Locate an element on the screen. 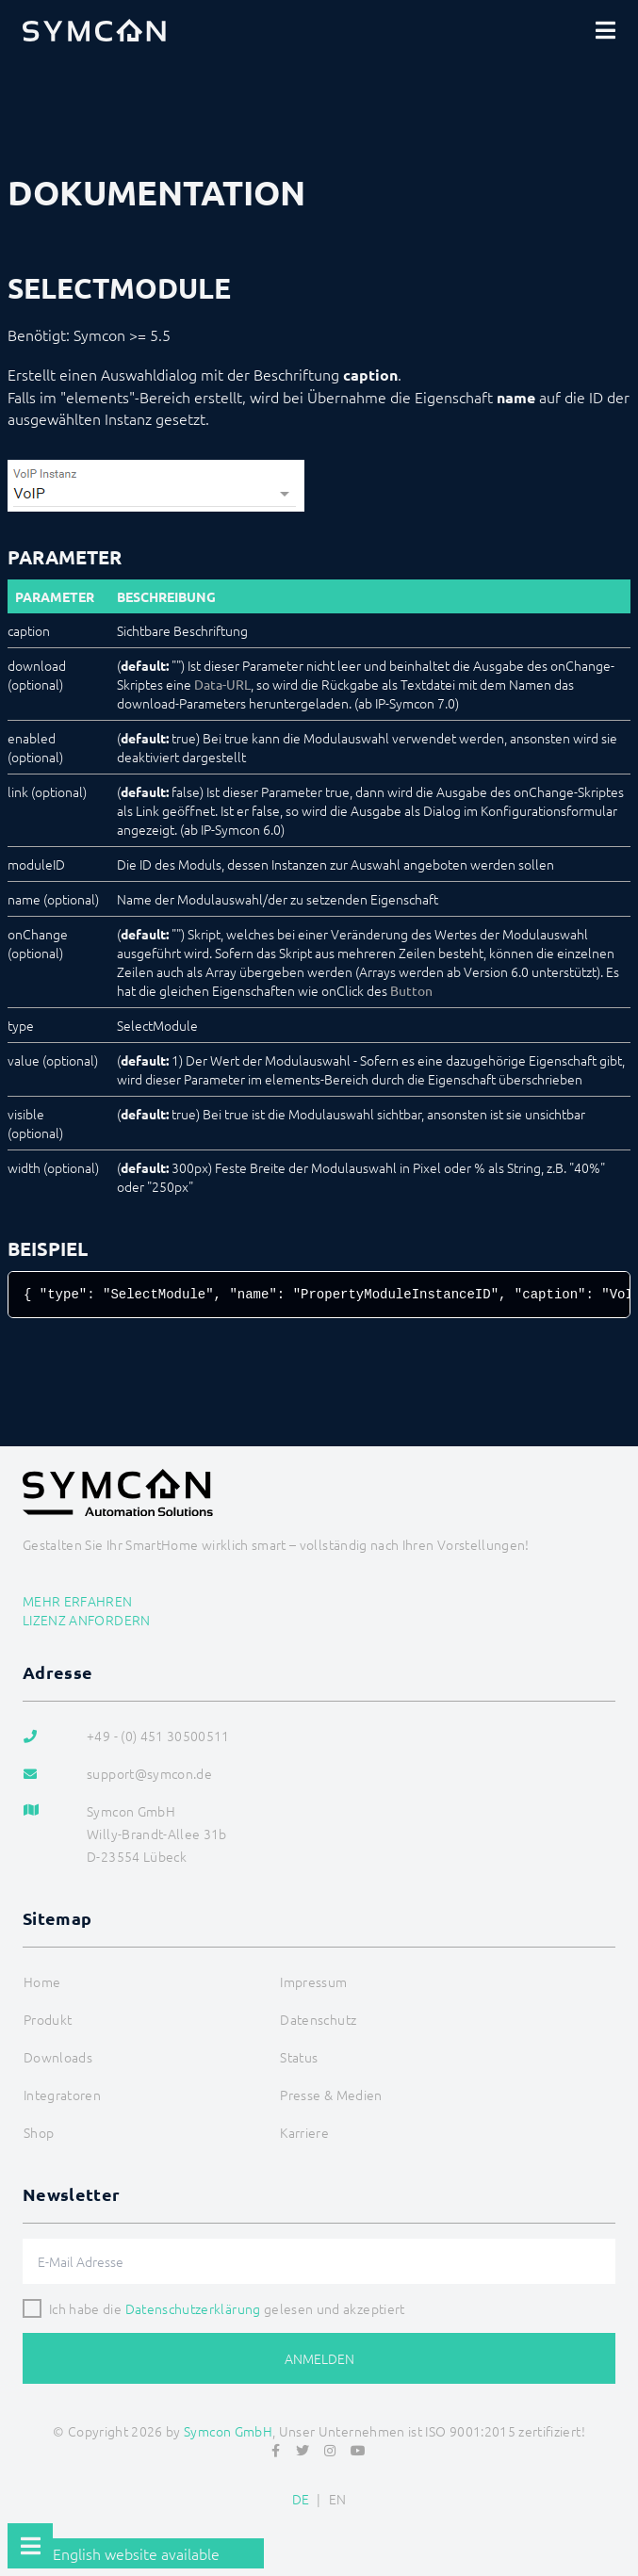 Image resolution: width=638 pixels, height=2576 pixels. Presse & Medien is located at coordinates (331, 2094).